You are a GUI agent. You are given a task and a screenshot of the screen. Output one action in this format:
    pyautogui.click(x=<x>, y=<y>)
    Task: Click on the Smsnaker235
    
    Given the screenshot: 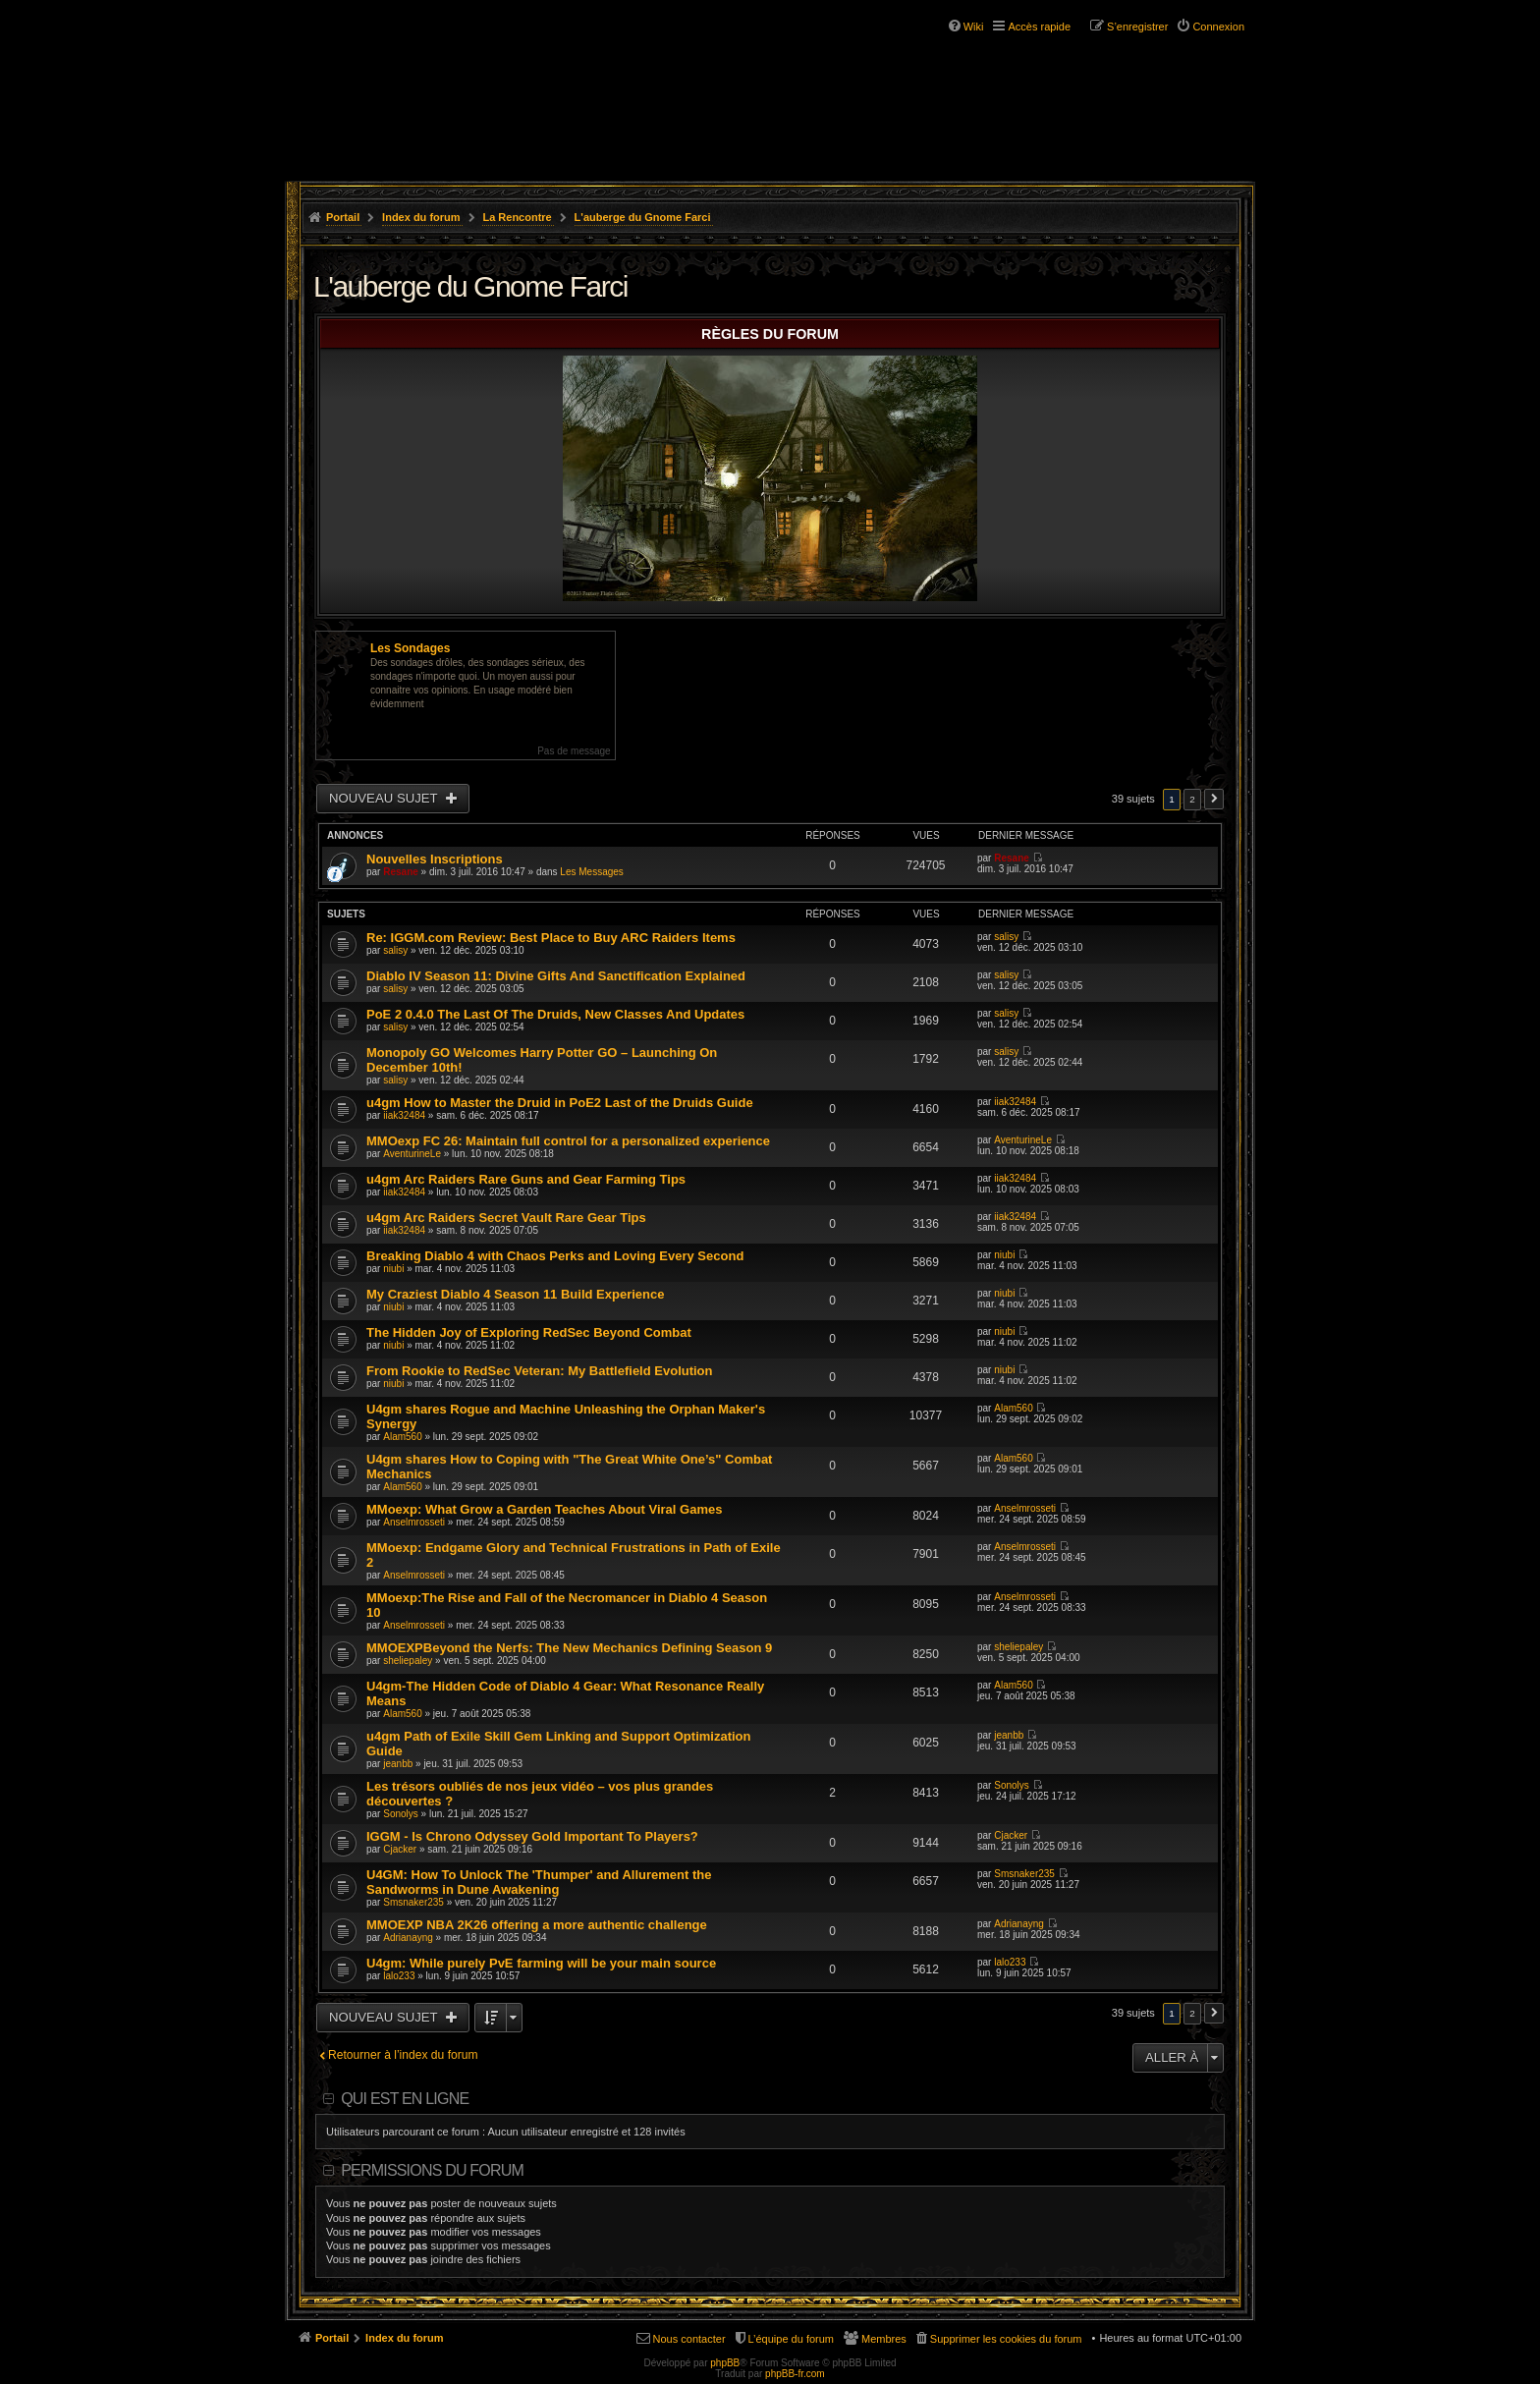 What is the action you would take?
    pyautogui.click(x=413, y=1902)
    